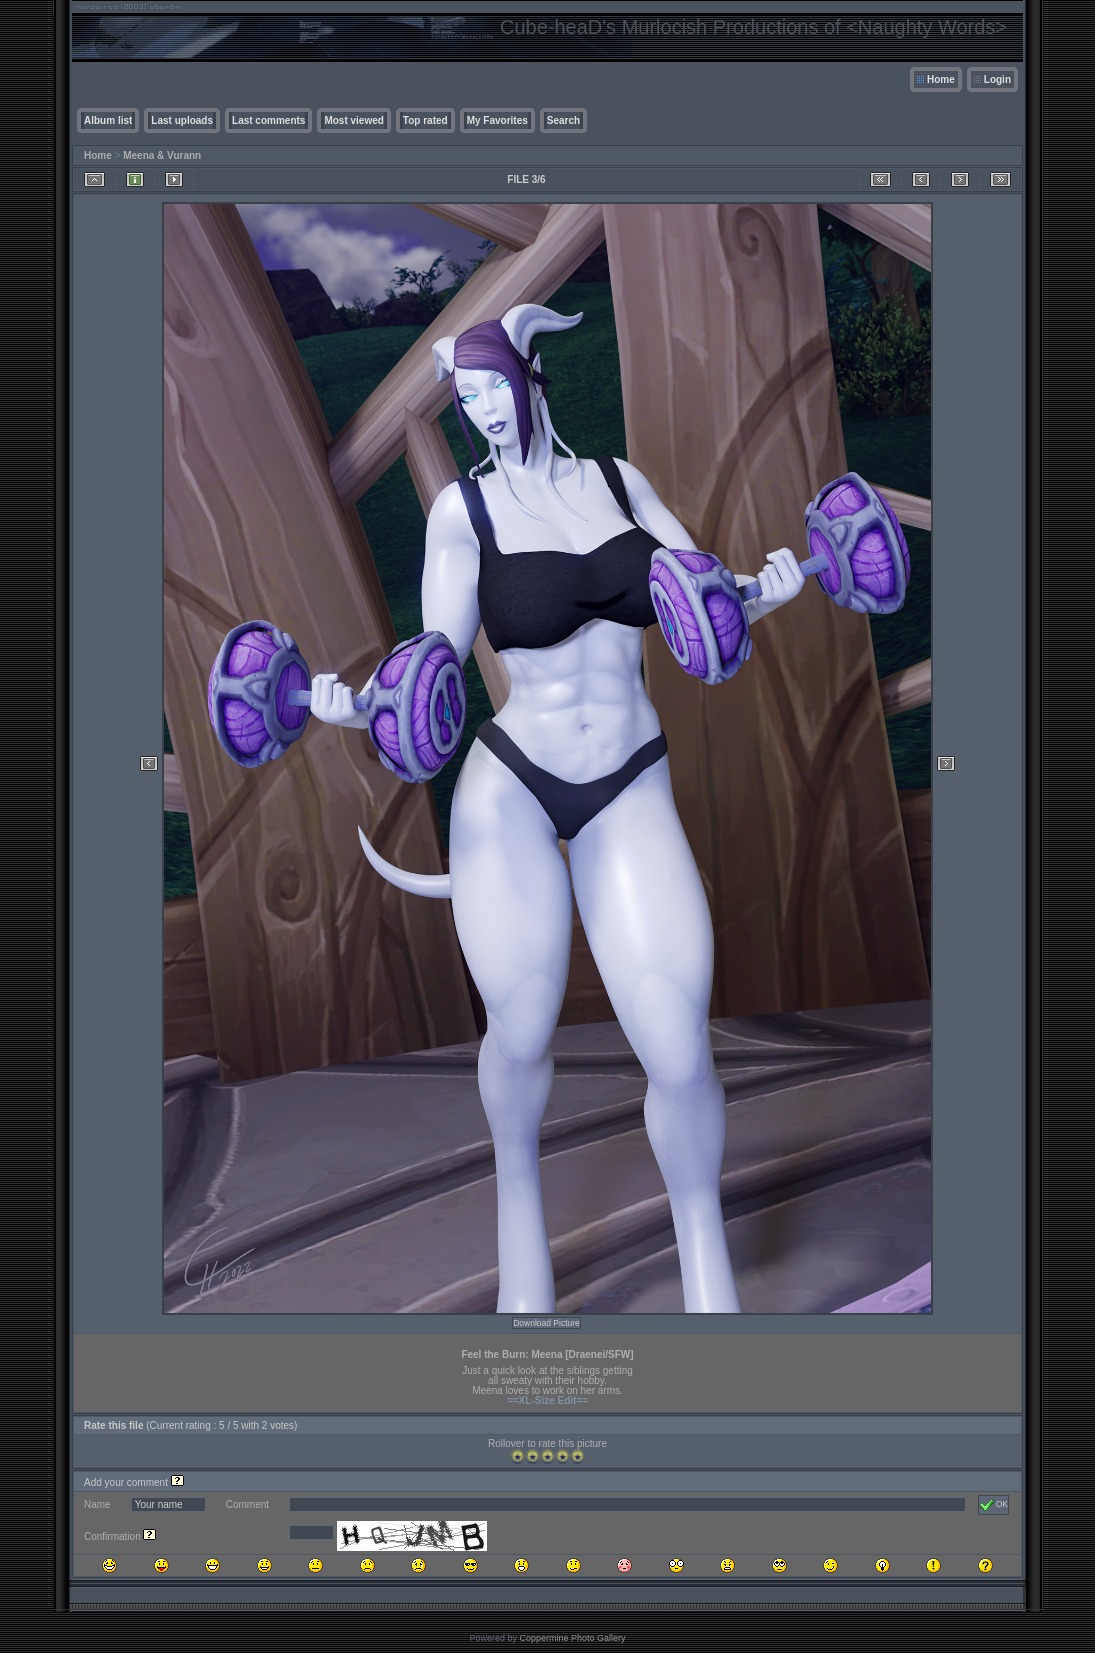  Describe the element at coordinates (497, 120) in the screenshot. I see `My Favorites` at that location.